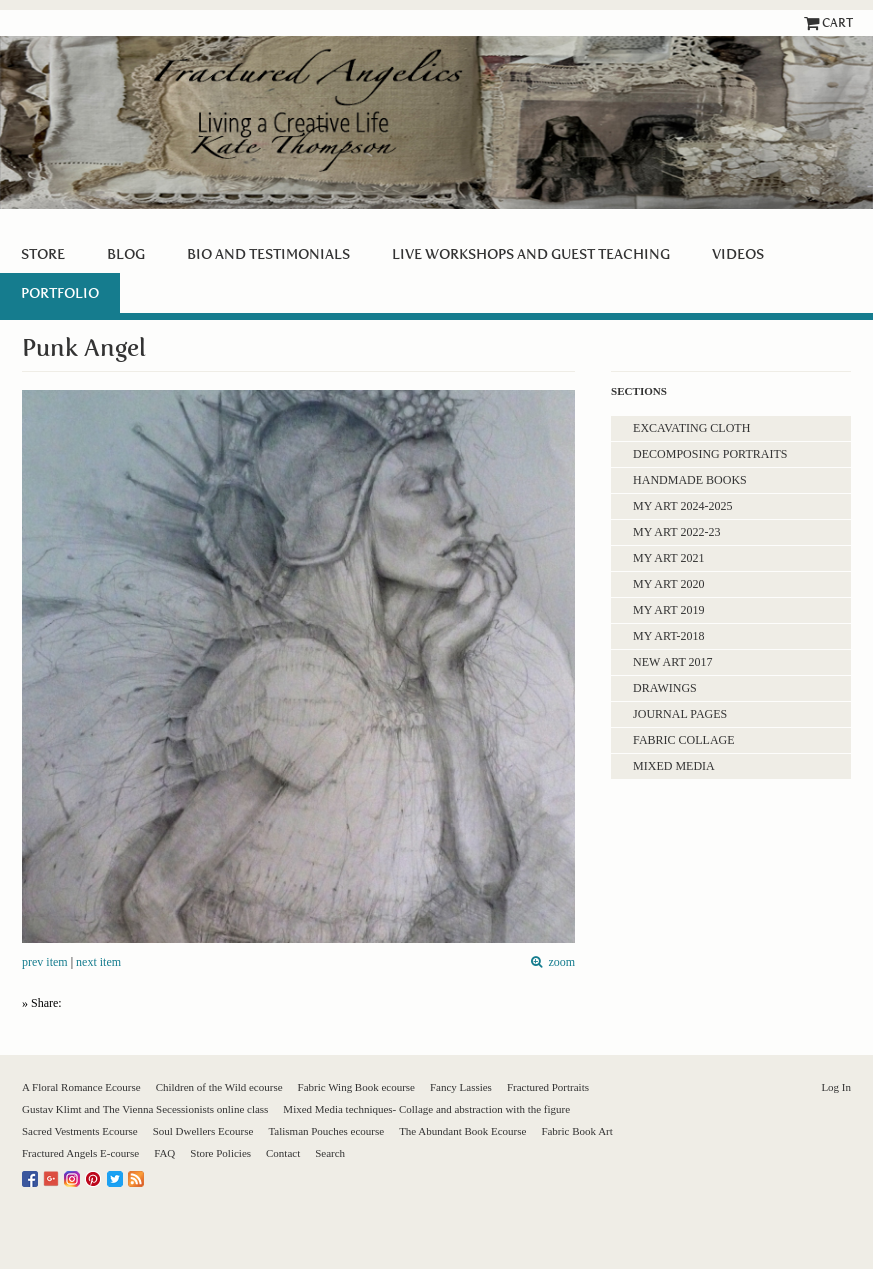  I want to click on My Art-2018, so click(668, 636).